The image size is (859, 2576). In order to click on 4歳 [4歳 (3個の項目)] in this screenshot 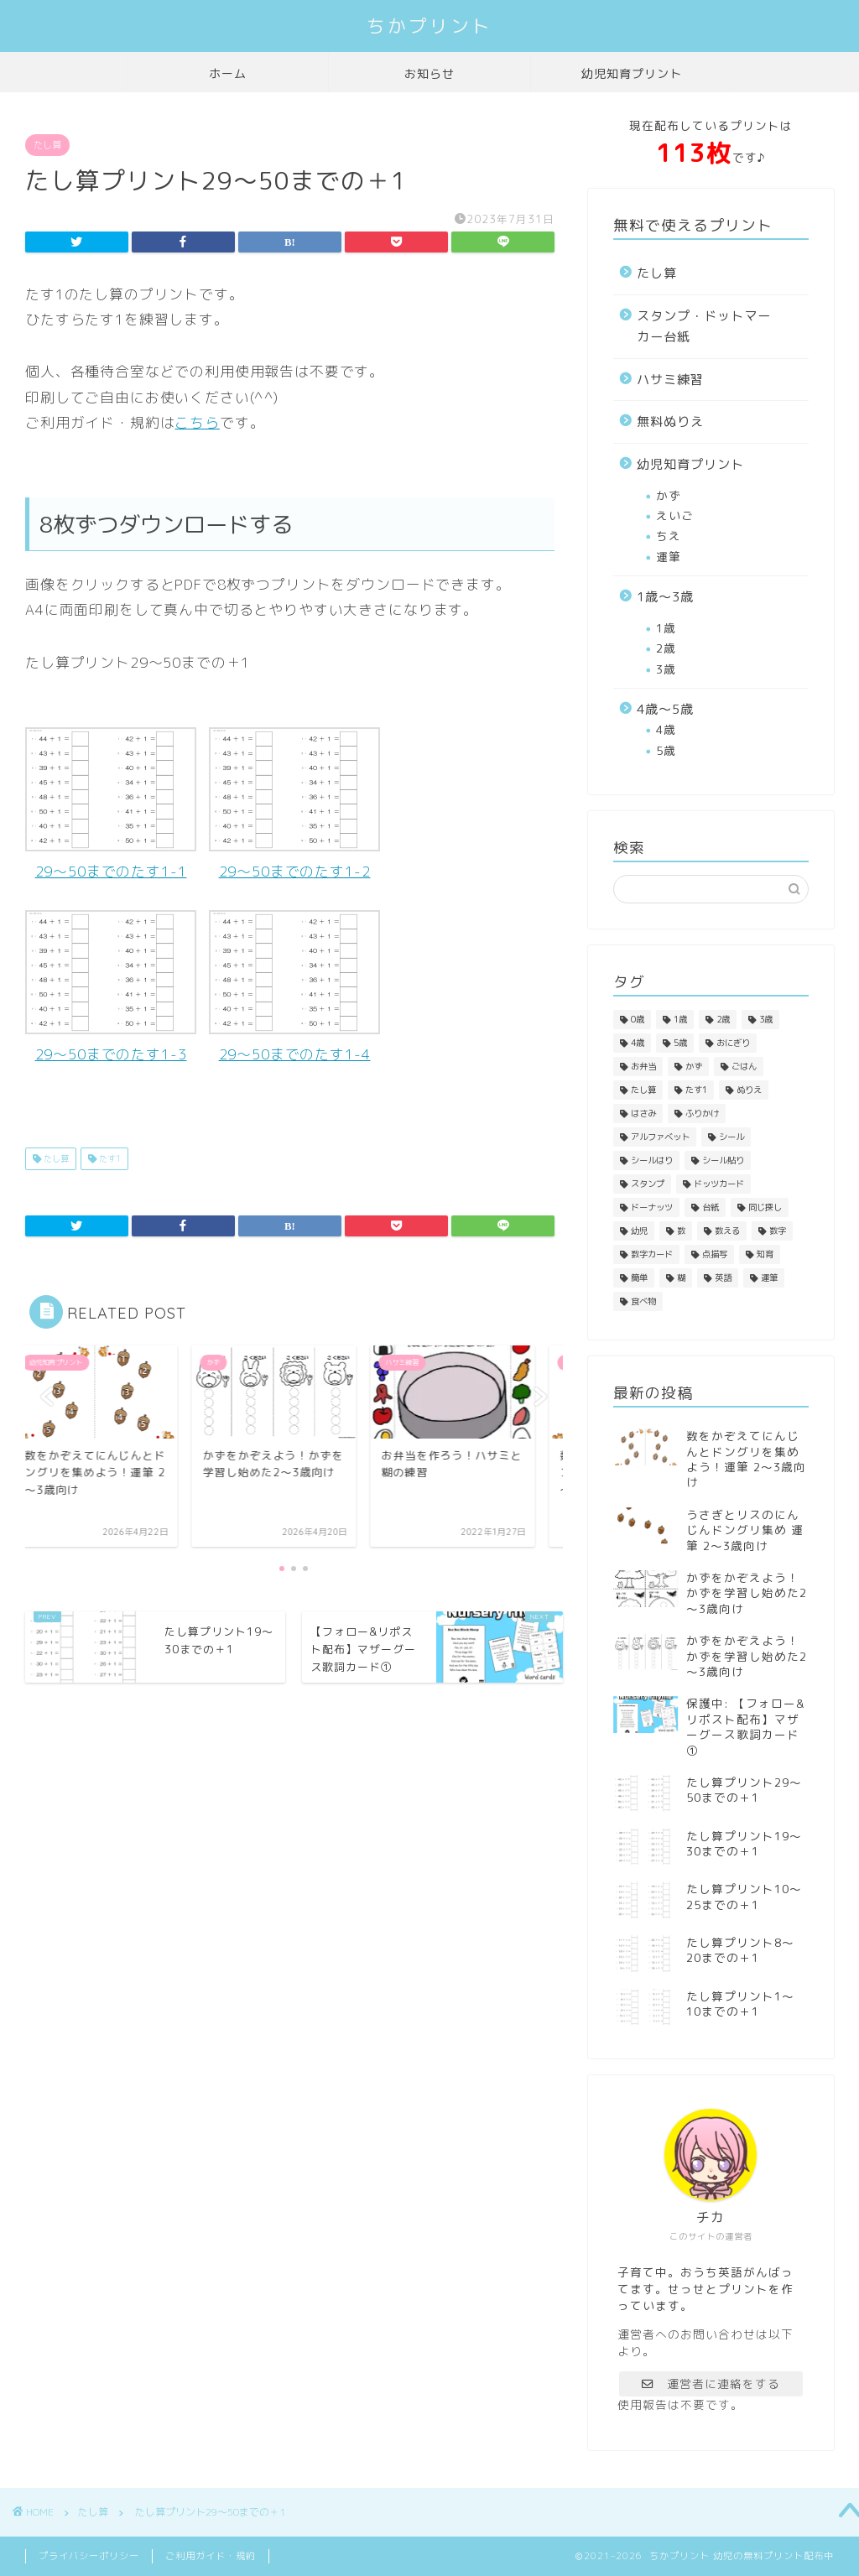, I will do `click(637, 1043)`.